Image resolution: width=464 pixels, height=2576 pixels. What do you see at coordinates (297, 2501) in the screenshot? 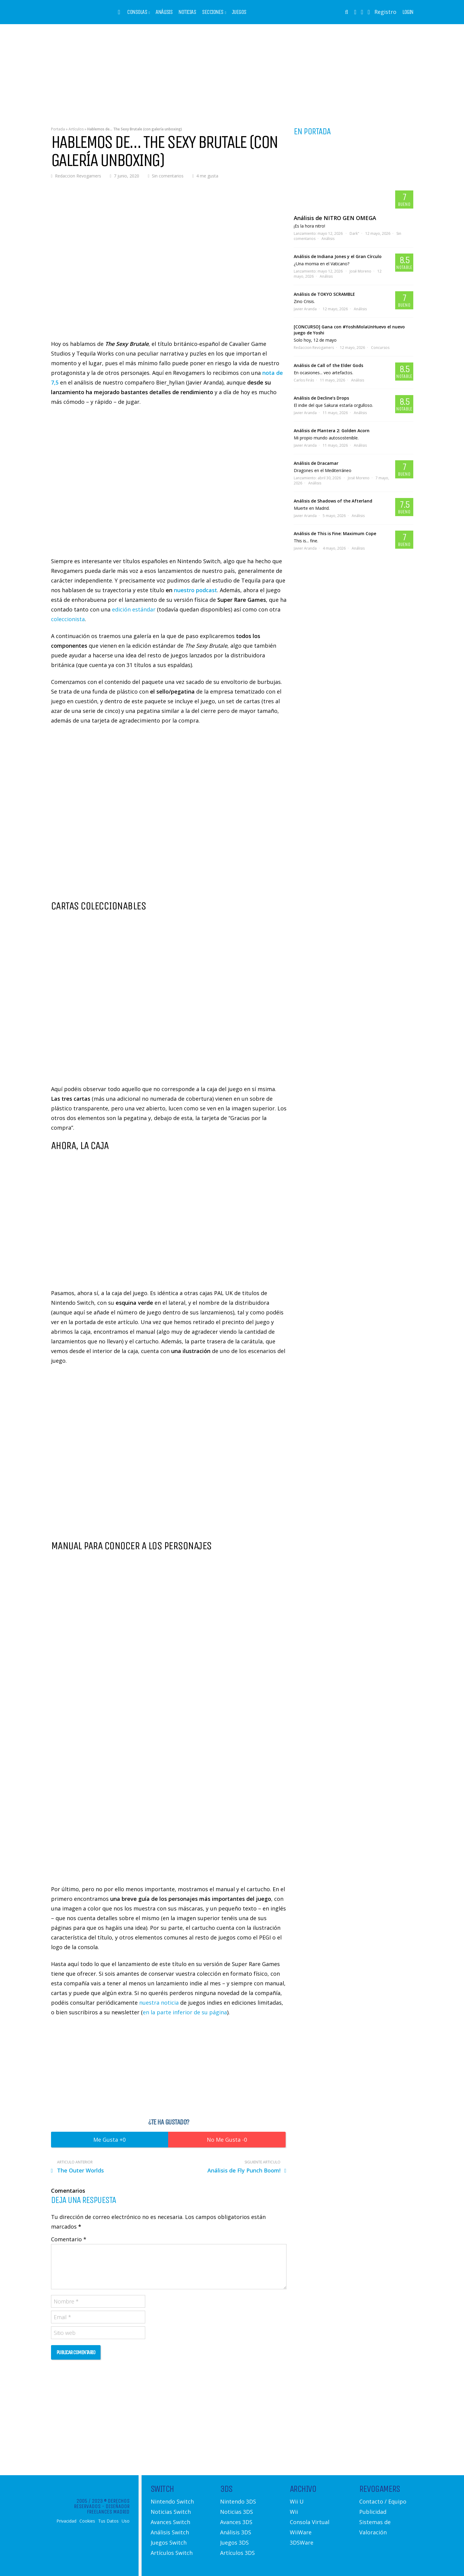
I see `Wii U` at bounding box center [297, 2501].